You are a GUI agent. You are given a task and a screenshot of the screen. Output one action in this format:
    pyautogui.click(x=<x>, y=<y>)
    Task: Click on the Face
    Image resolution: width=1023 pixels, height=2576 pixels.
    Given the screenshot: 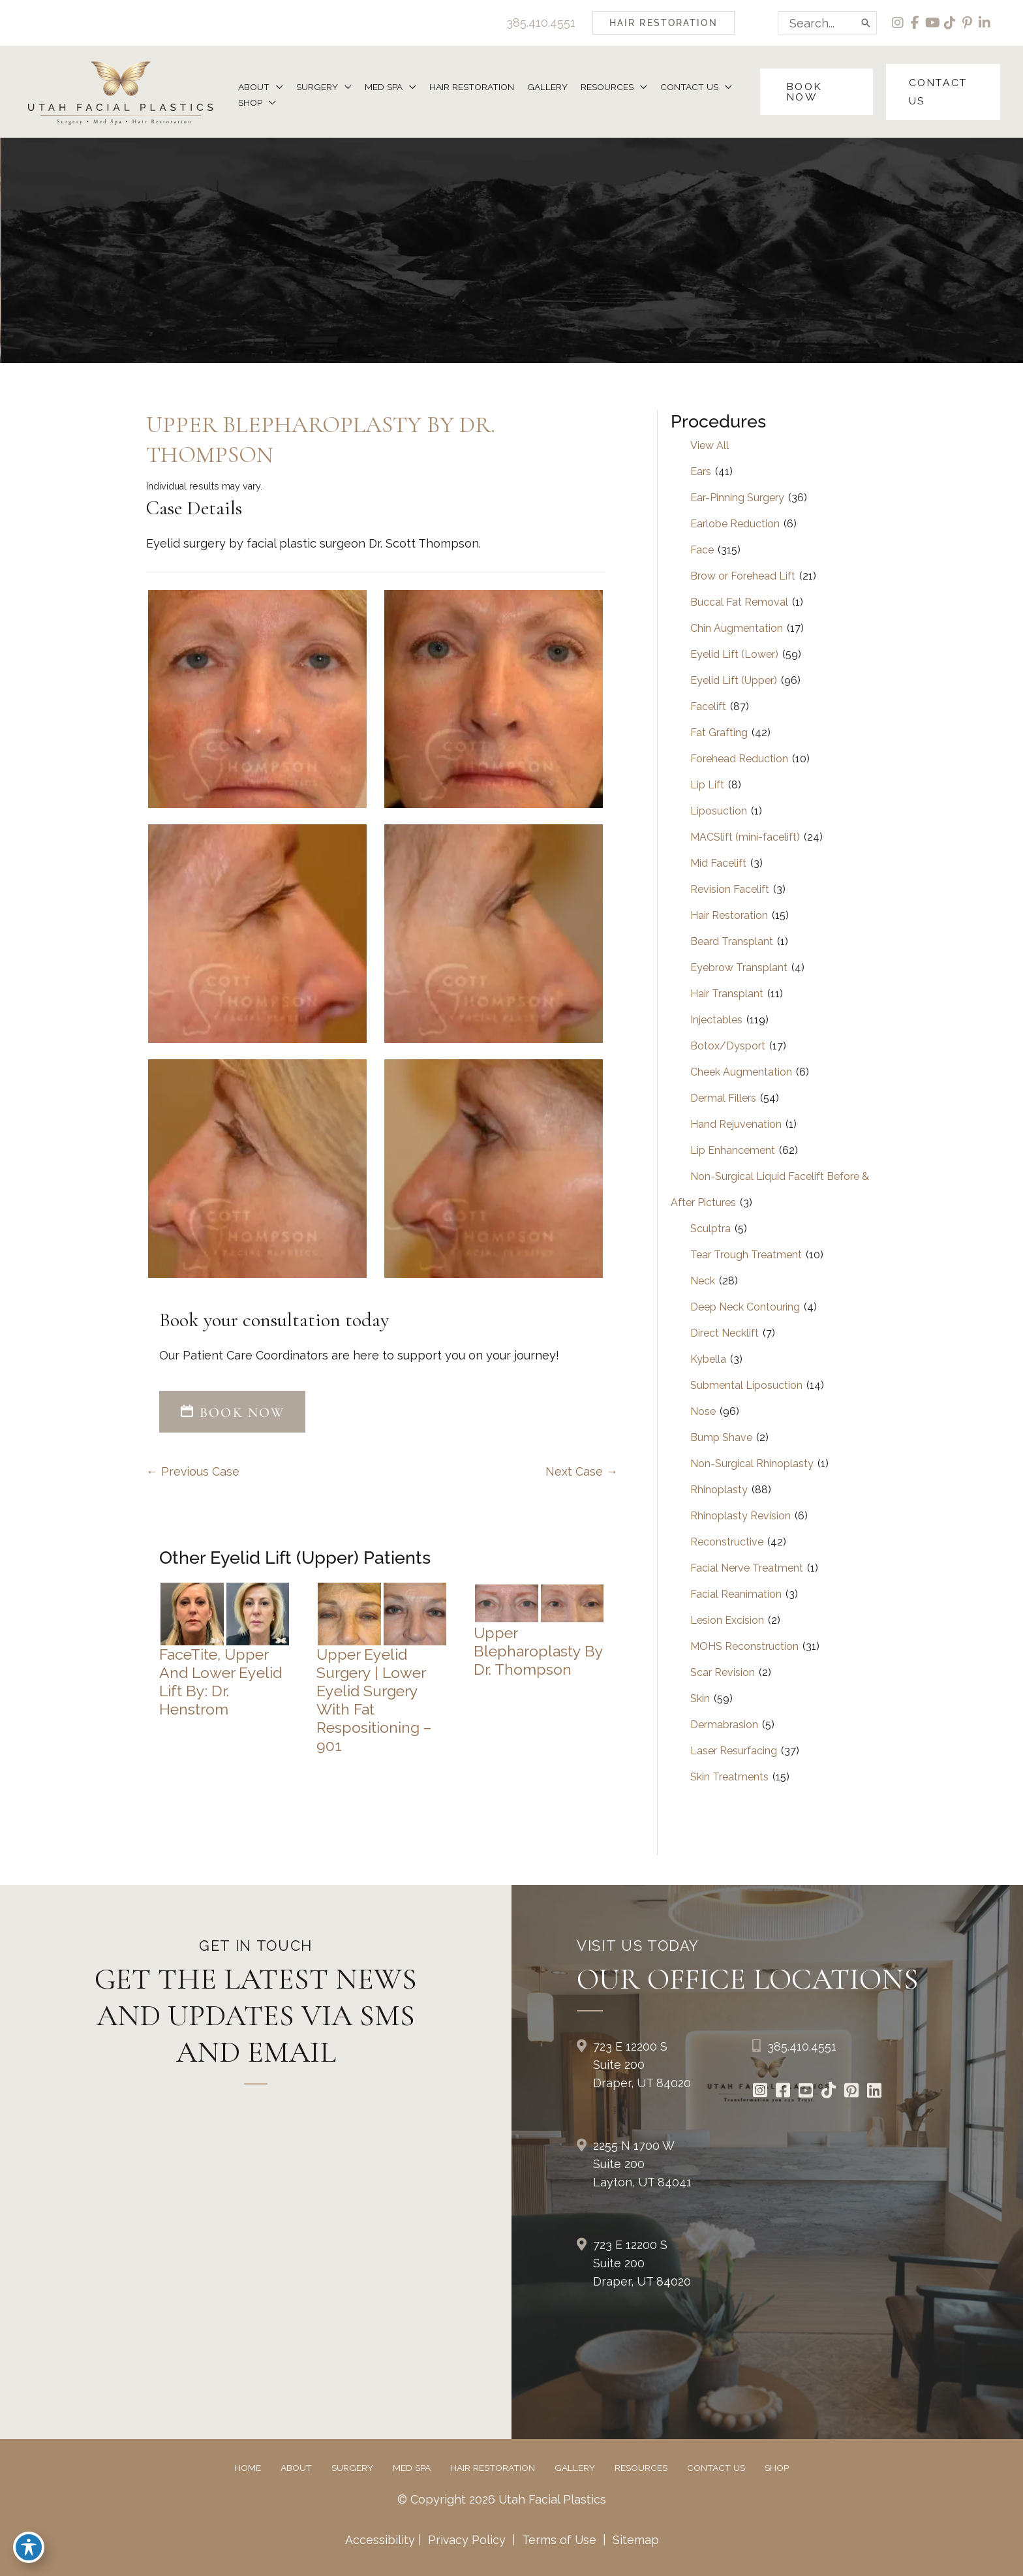 What is the action you would take?
    pyautogui.click(x=702, y=550)
    